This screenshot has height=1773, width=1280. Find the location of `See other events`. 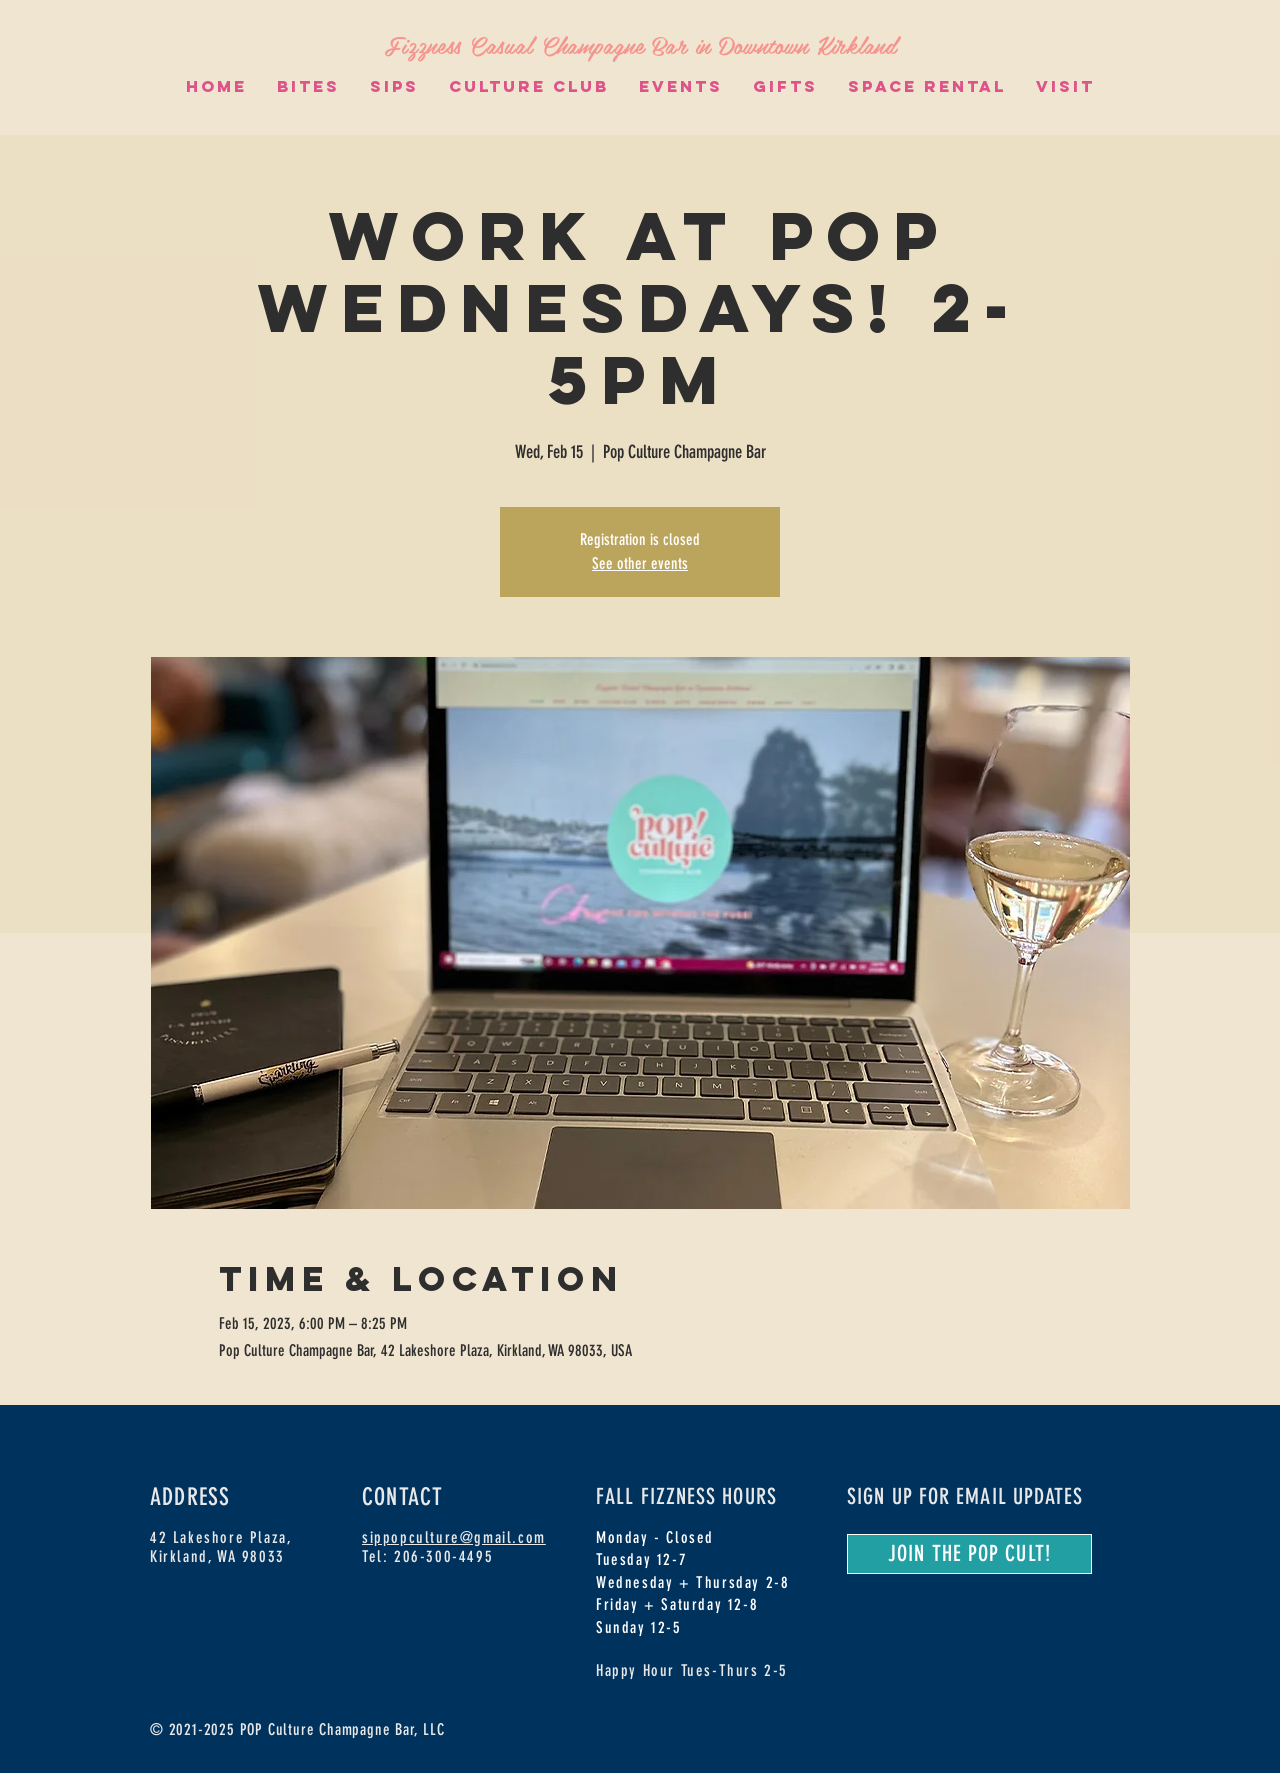

See other events is located at coordinates (640, 563).